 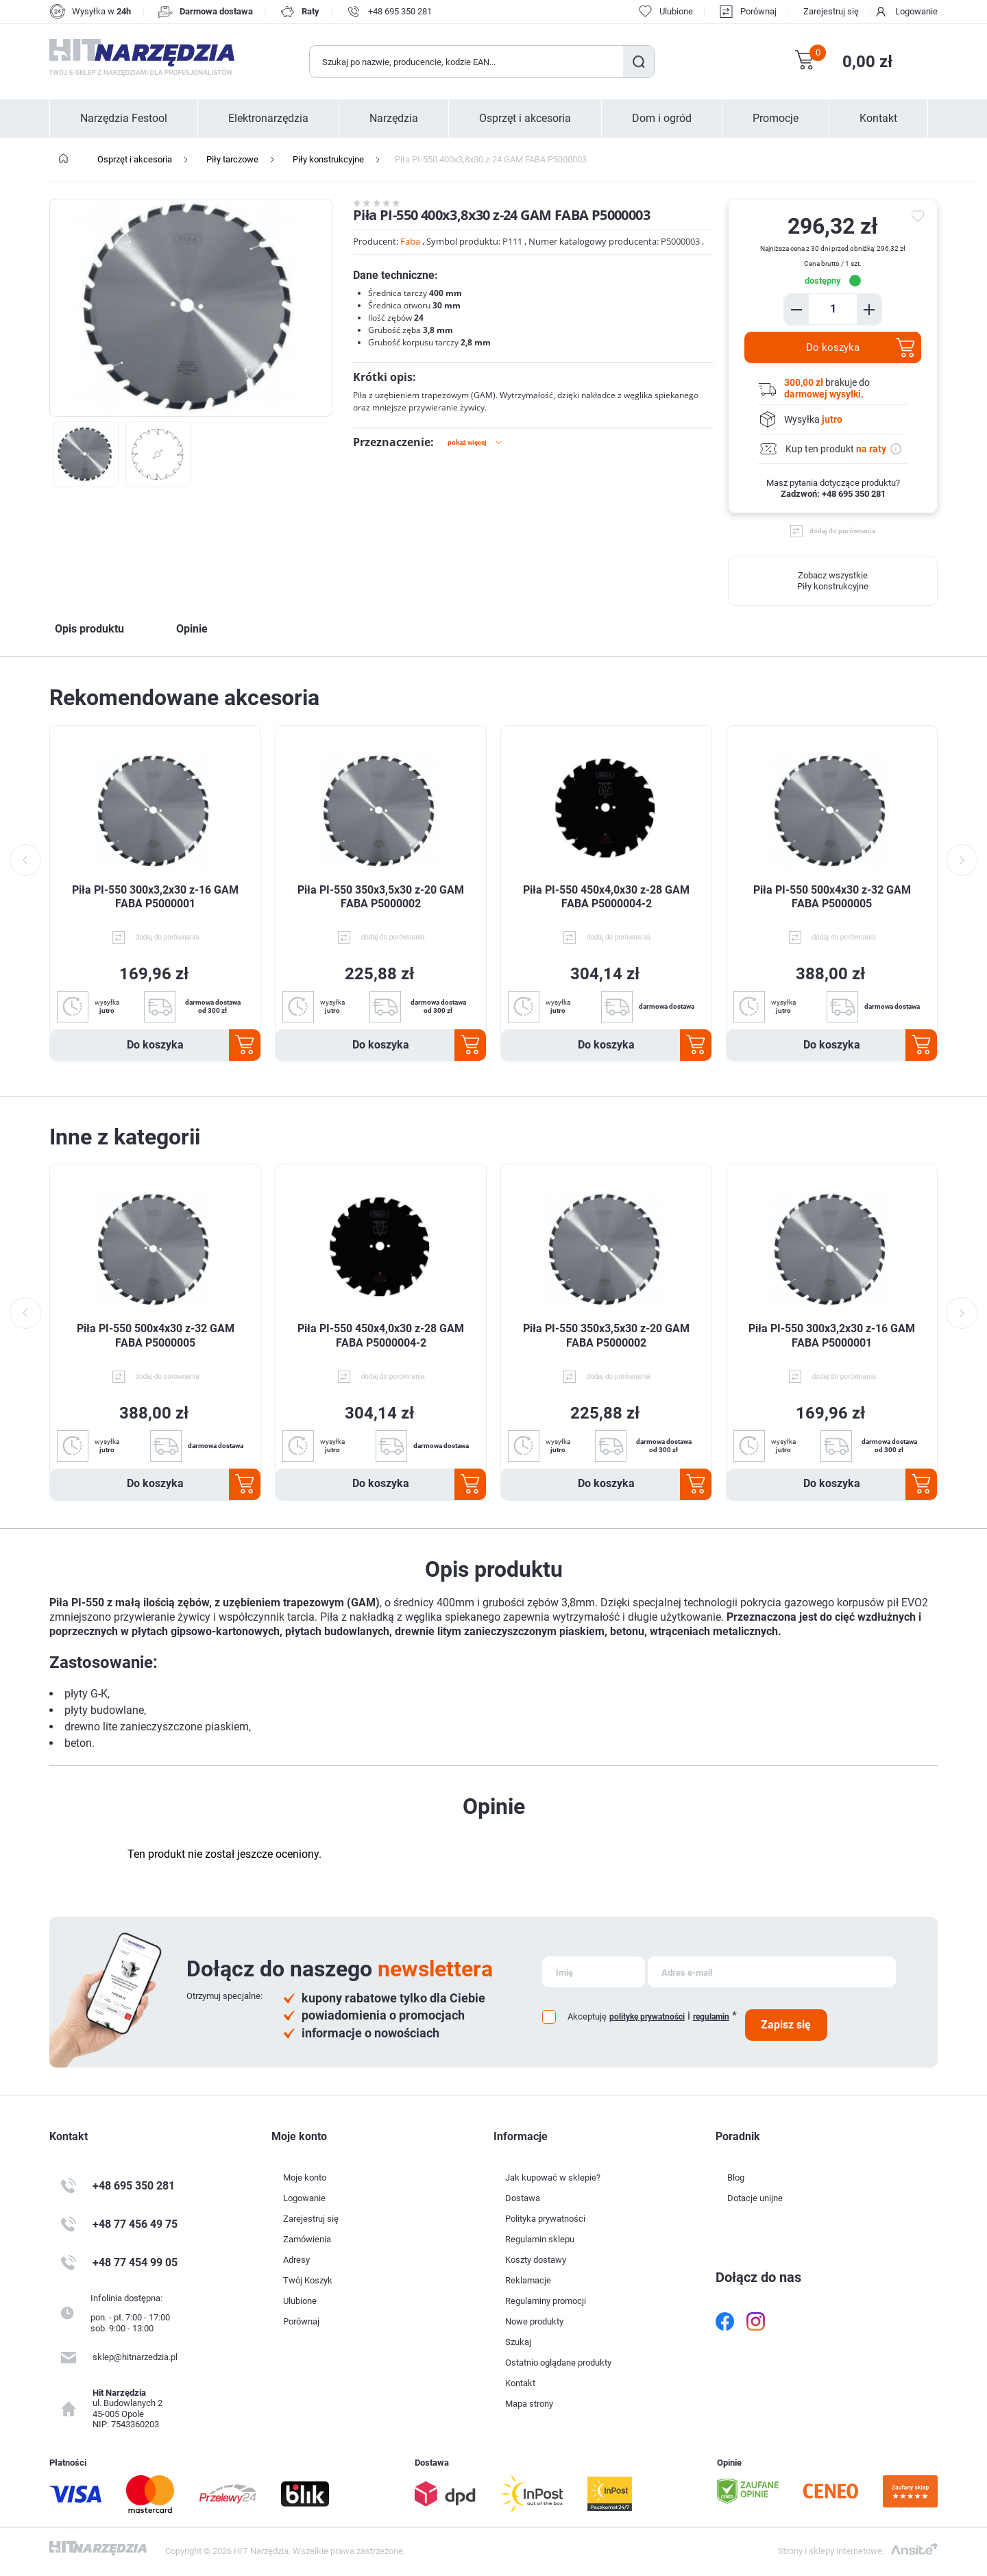 What do you see at coordinates (539, 2239) in the screenshot?
I see `Regulamin sklepu` at bounding box center [539, 2239].